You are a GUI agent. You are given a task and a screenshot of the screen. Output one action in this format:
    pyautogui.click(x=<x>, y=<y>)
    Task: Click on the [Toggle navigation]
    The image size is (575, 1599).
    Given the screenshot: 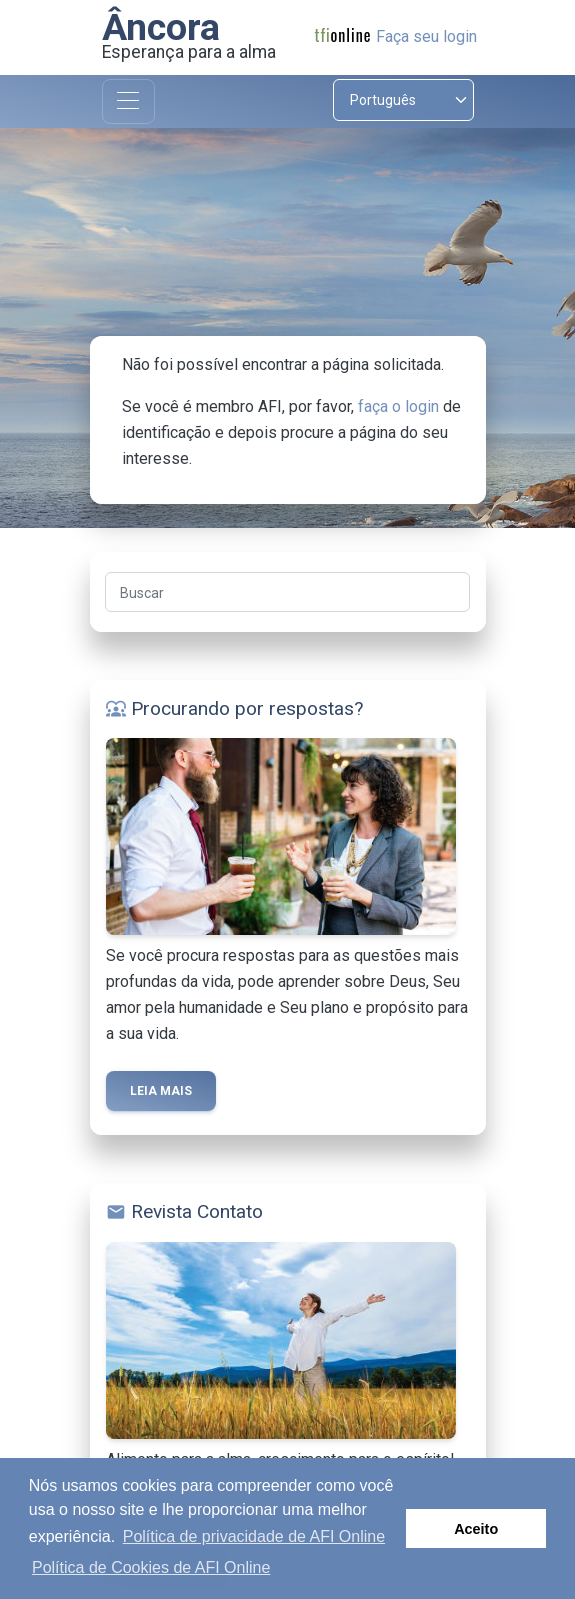 What is the action you would take?
    pyautogui.click(x=128, y=101)
    